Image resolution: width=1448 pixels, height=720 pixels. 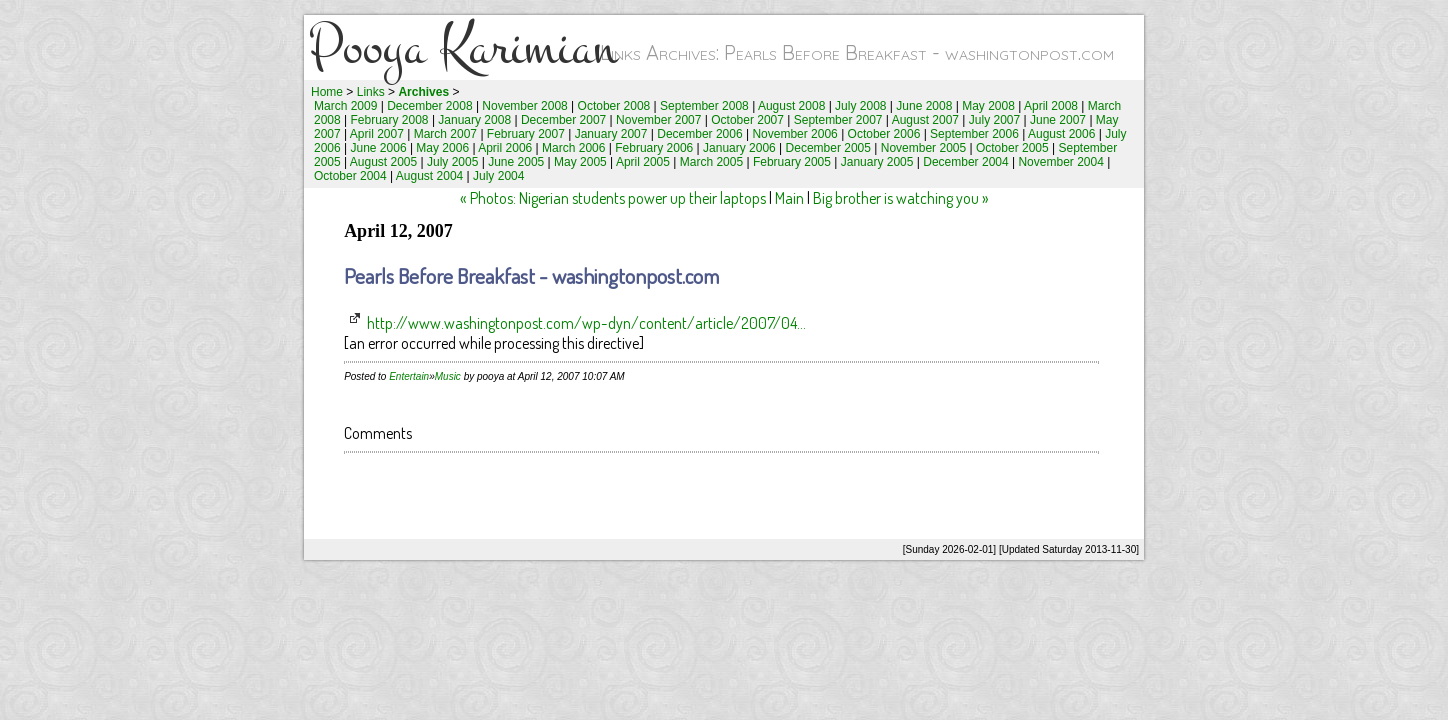 I want to click on October 2007, so click(x=747, y=120).